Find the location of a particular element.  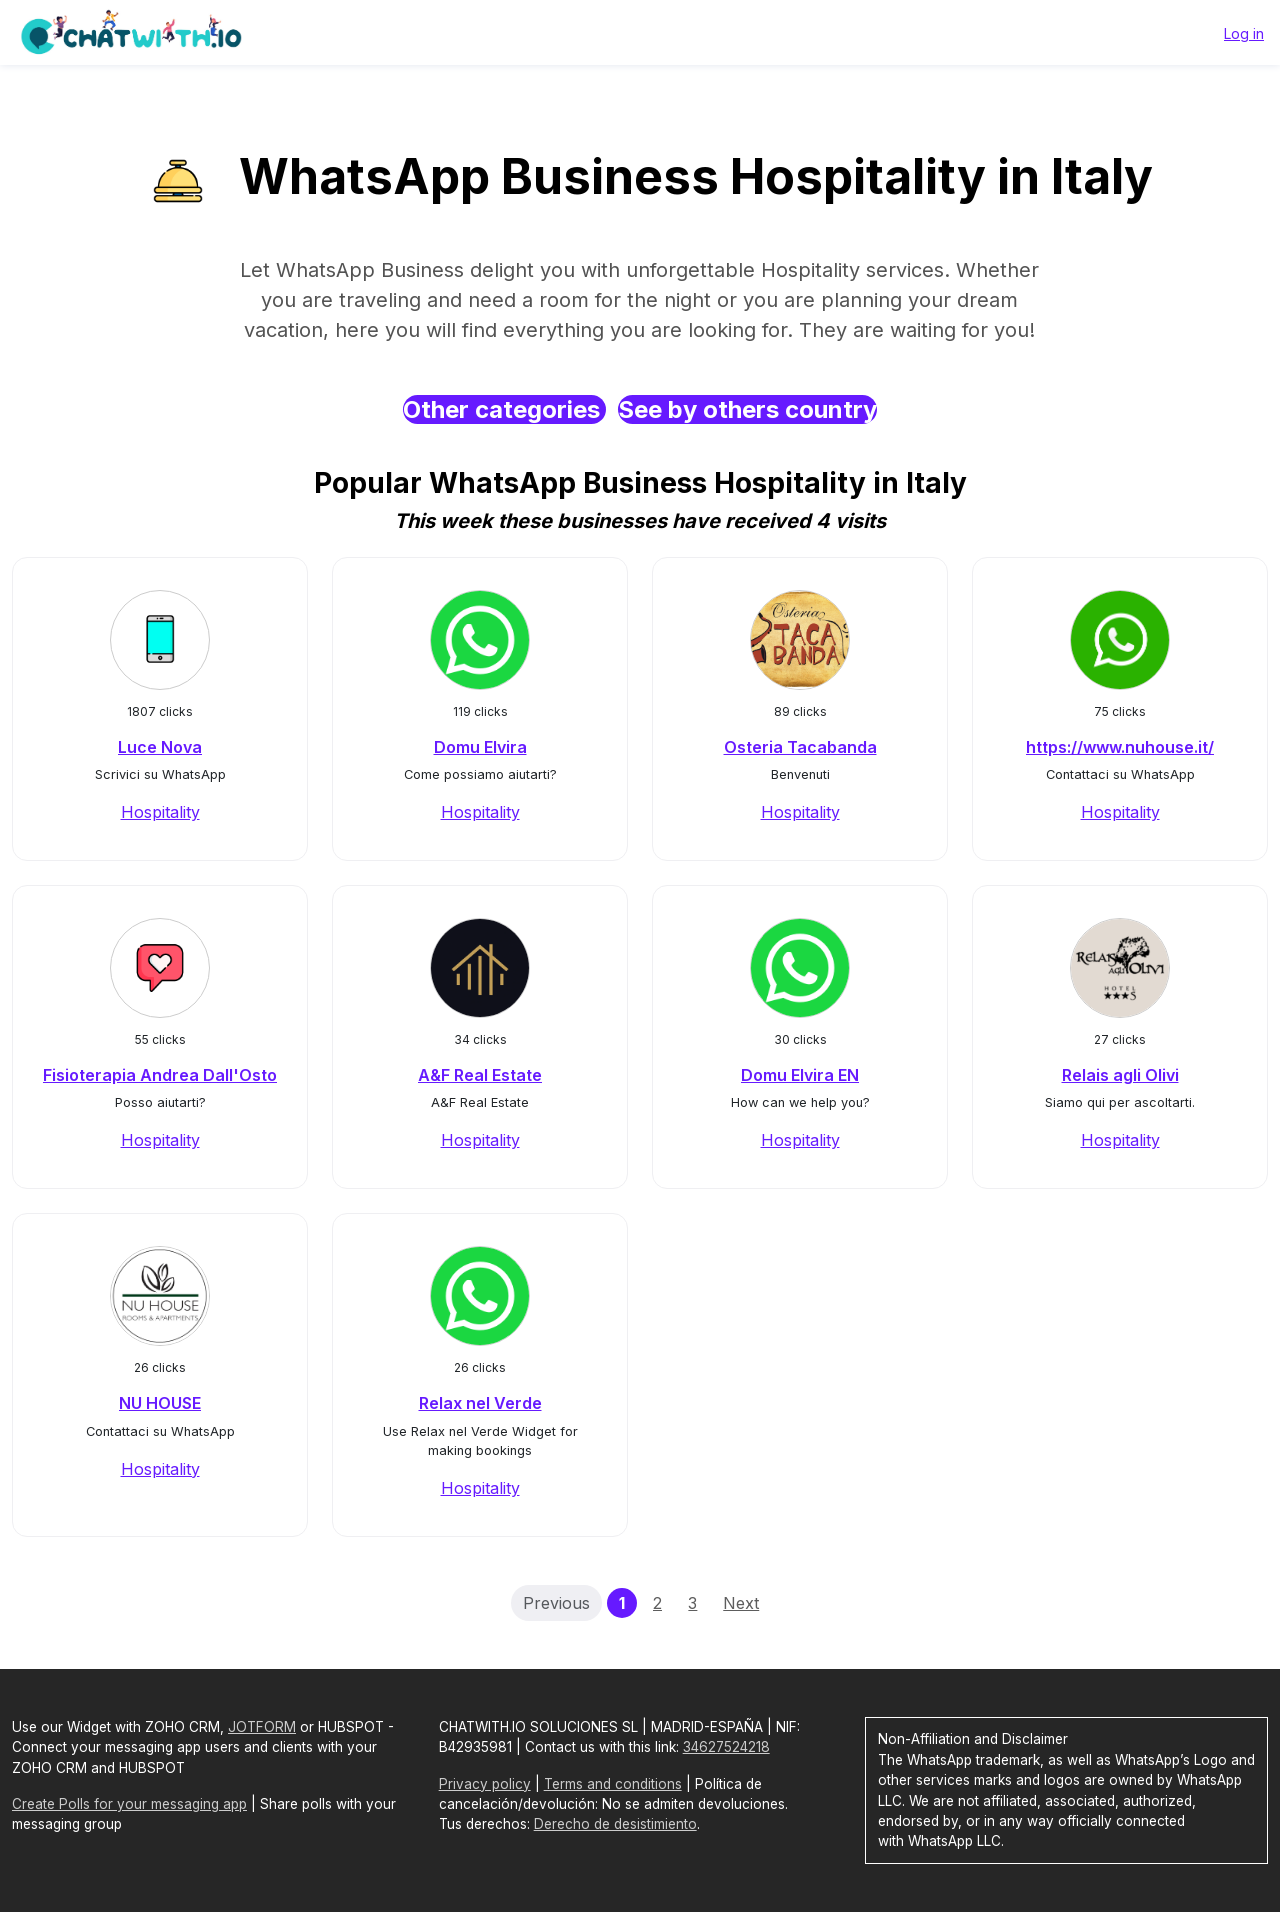

Derecho de desistimiento is located at coordinates (615, 1824).